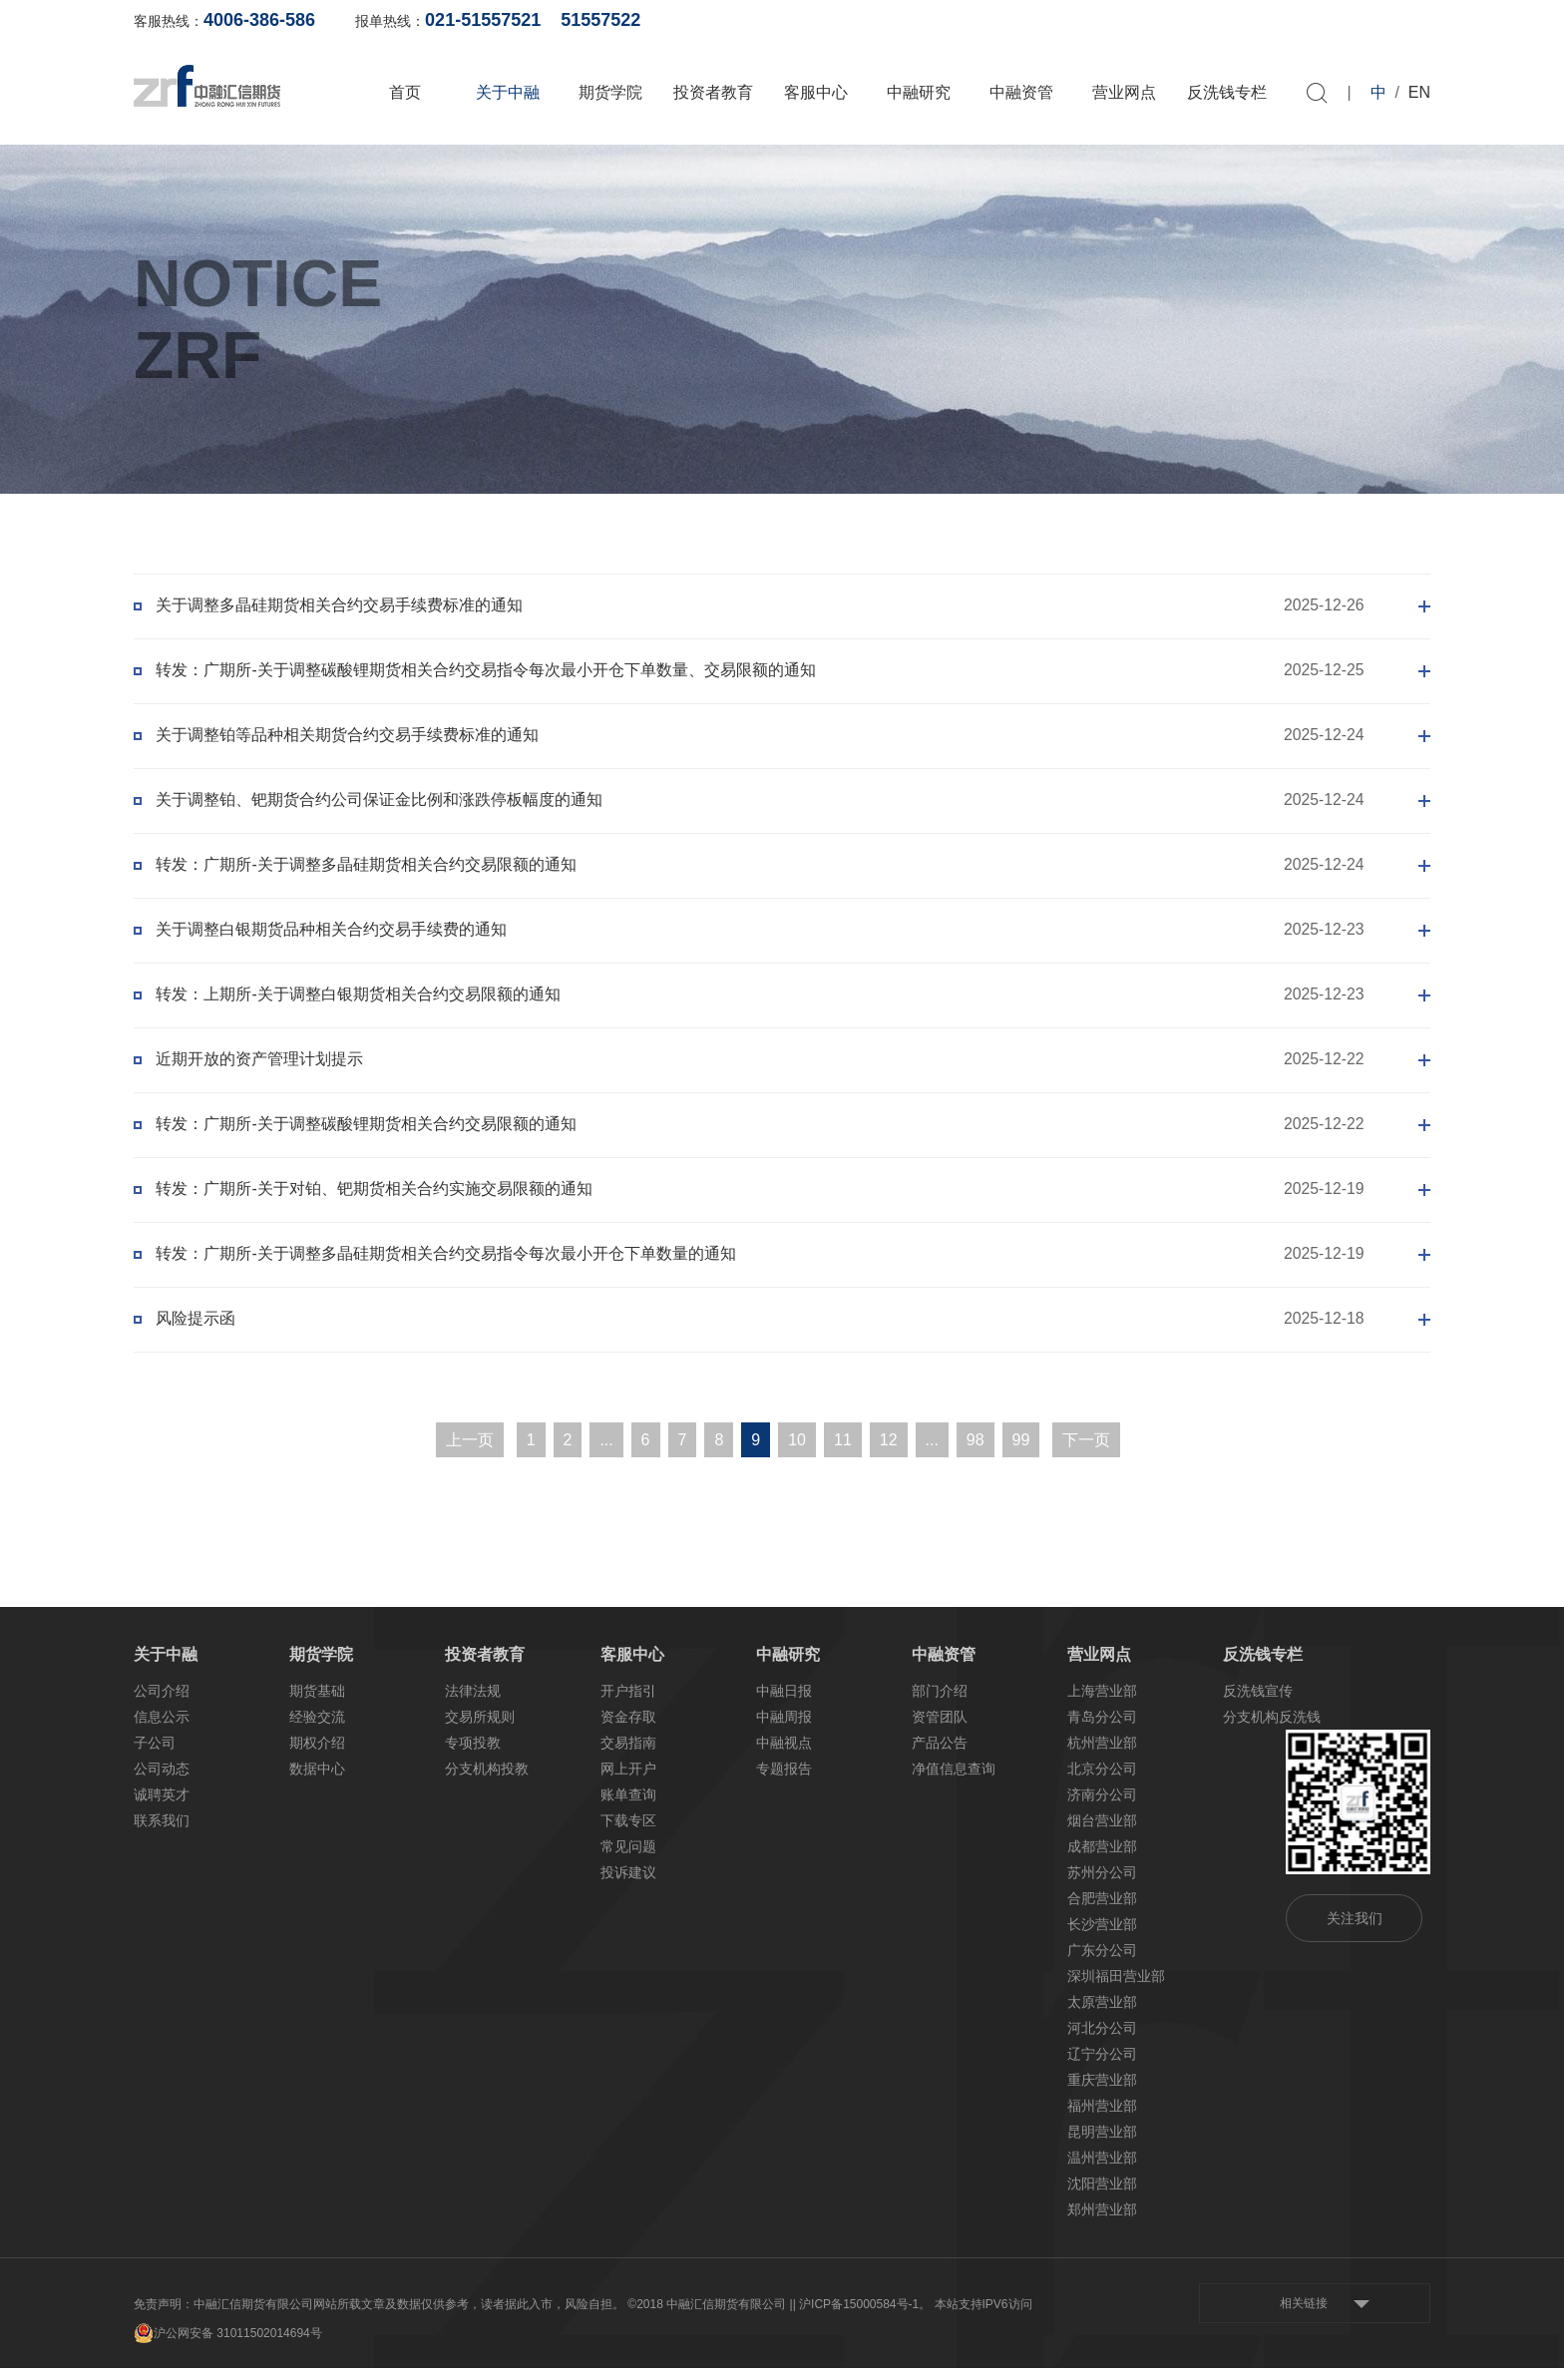  Describe the element at coordinates (162, 1703) in the screenshot. I see `公司介绍` at that location.